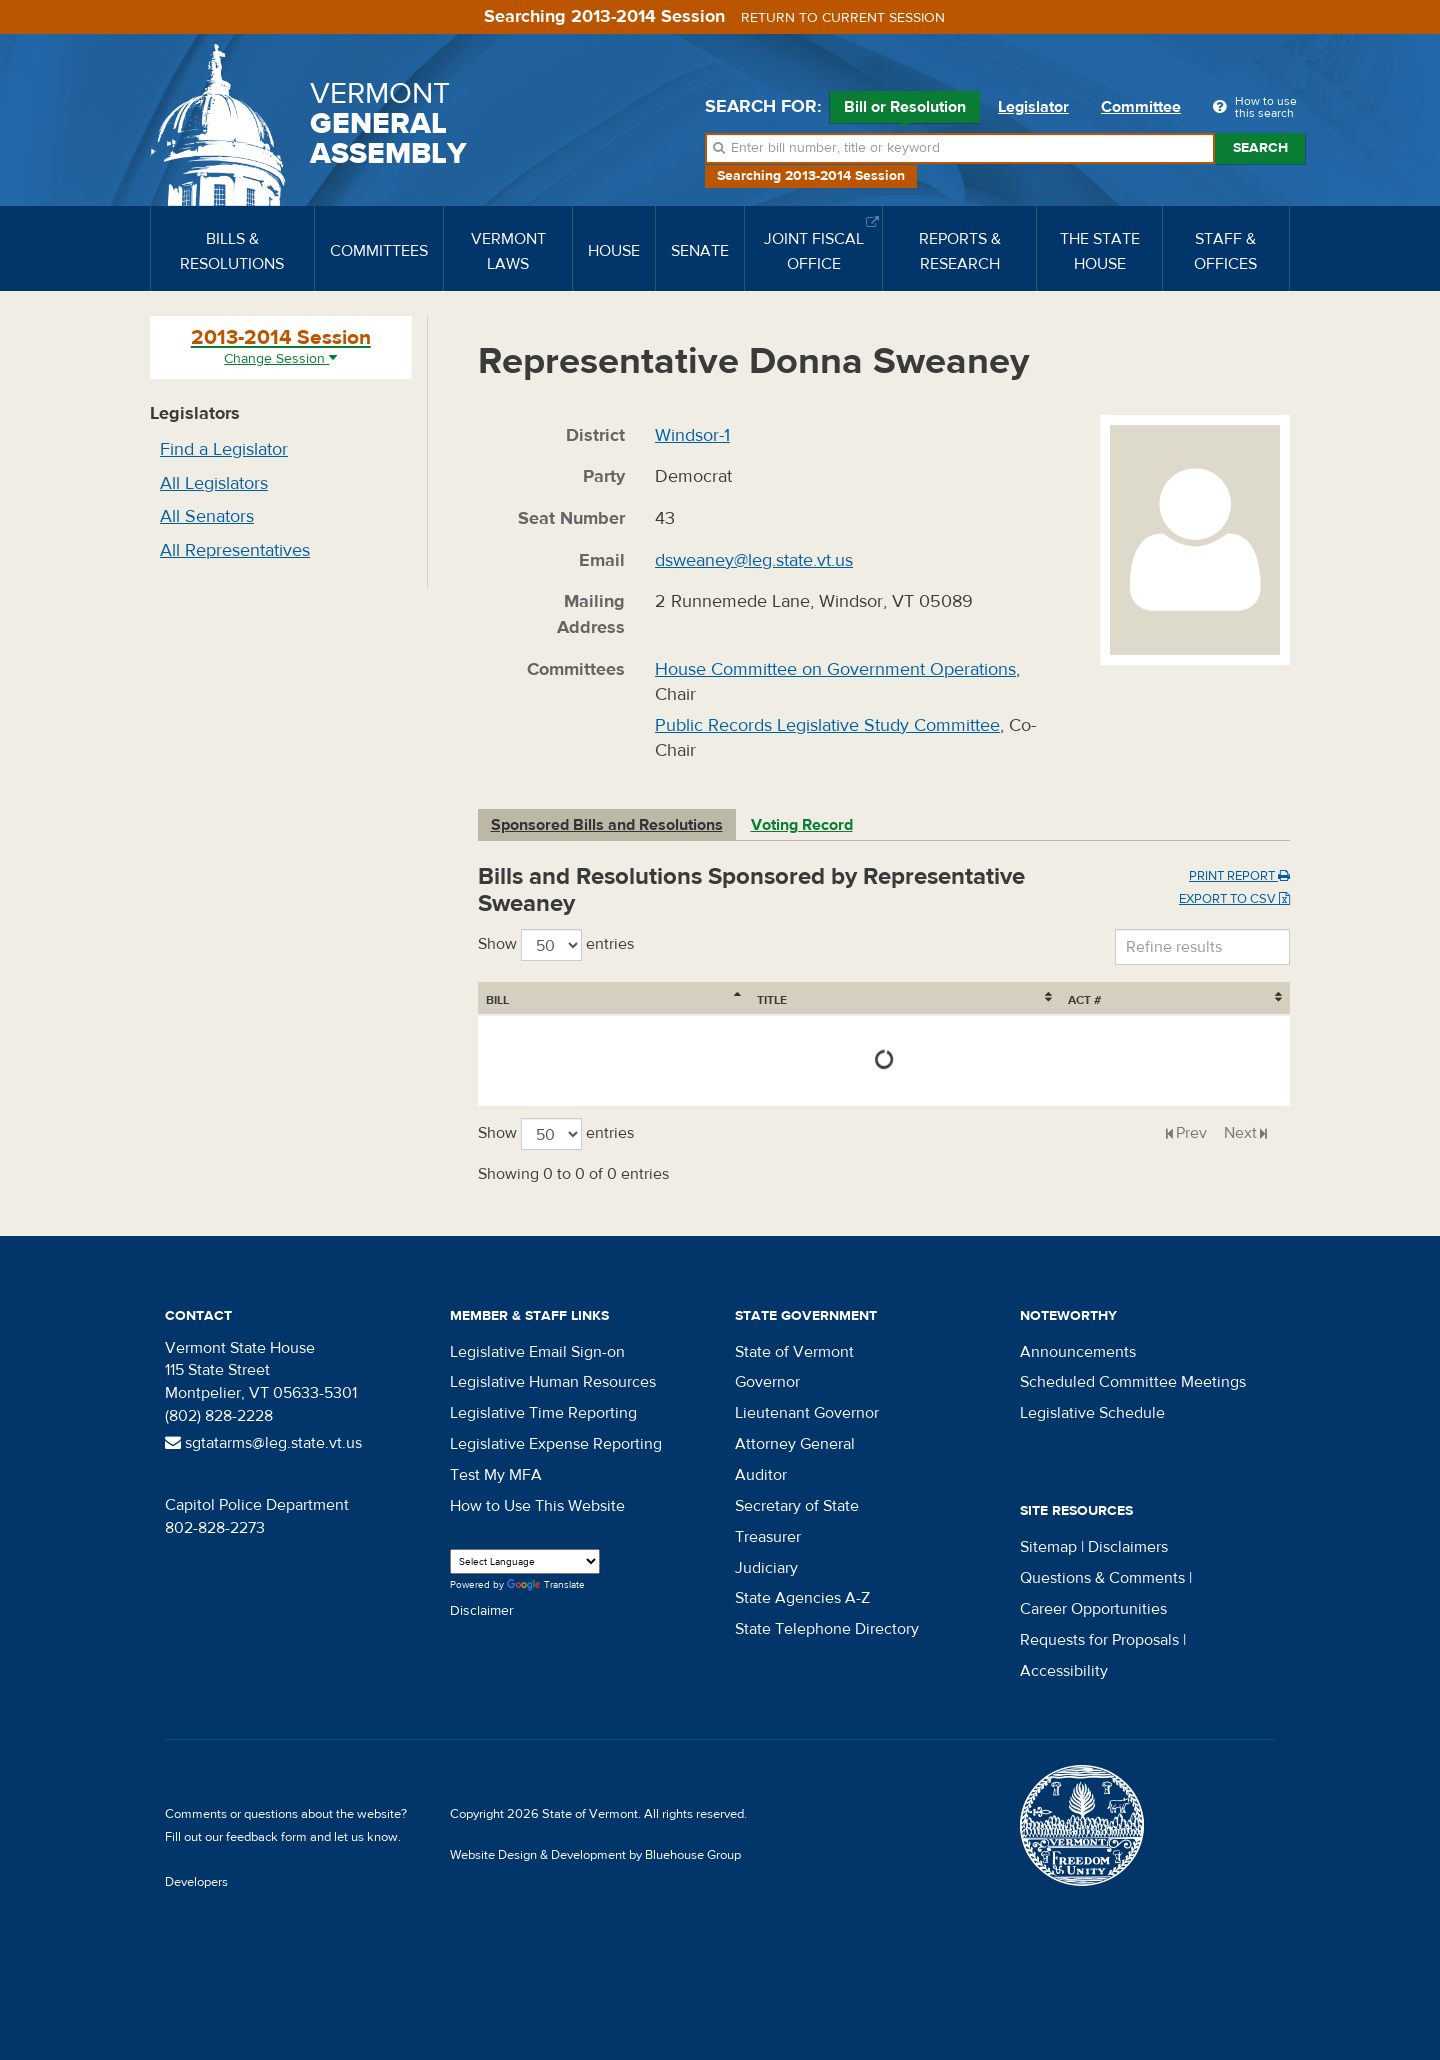  What do you see at coordinates (835, 669) in the screenshot?
I see `House Committee on Government Operations` at bounding box center [835, 669].